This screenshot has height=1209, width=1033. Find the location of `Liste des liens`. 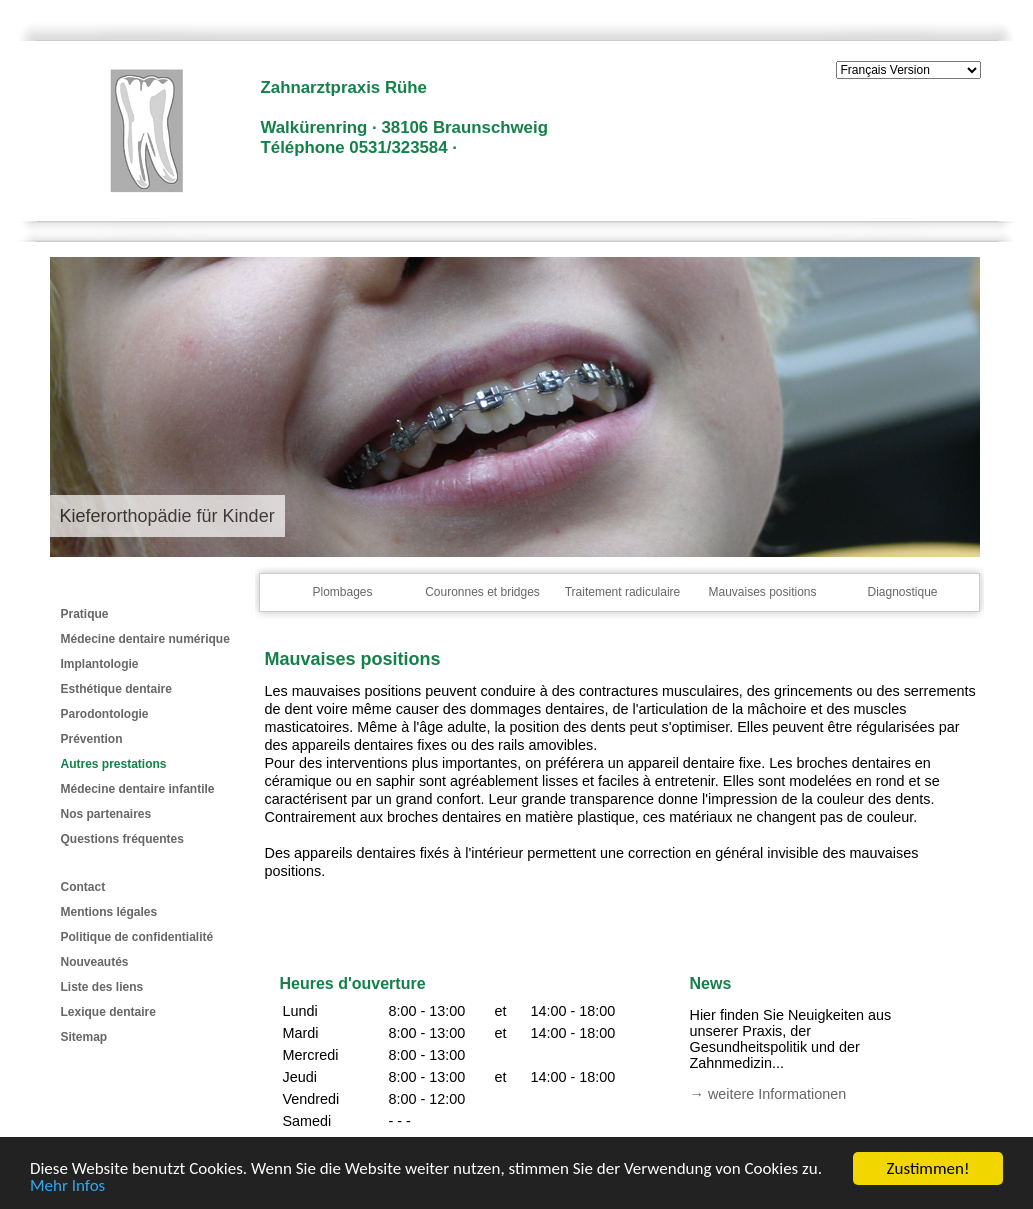

Liste des liens is located at coordinates (102, 987).